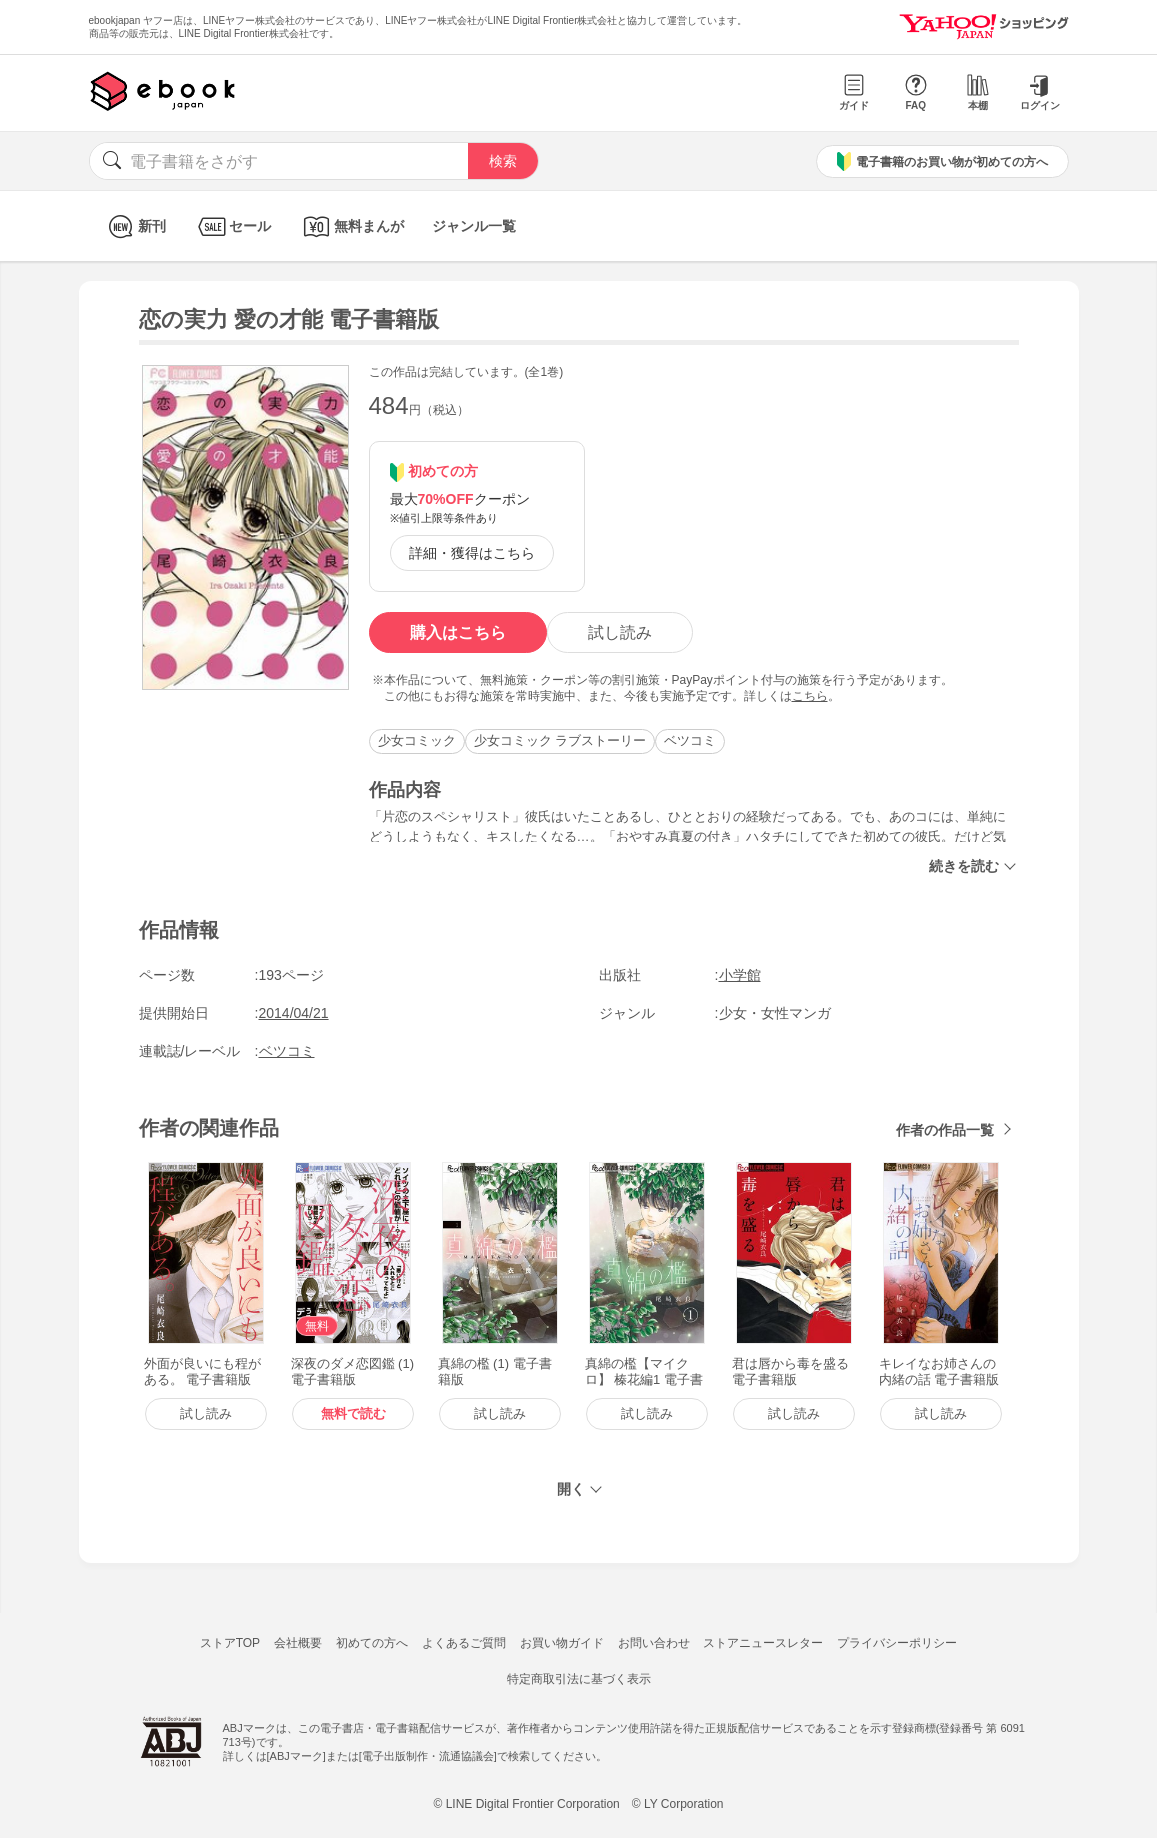 Image resolution: width=1157 pixels, height=1838 pixels. Describe the element at coordinates (294, 1013) in the screenshot. I see `2014/04/21` at that location.